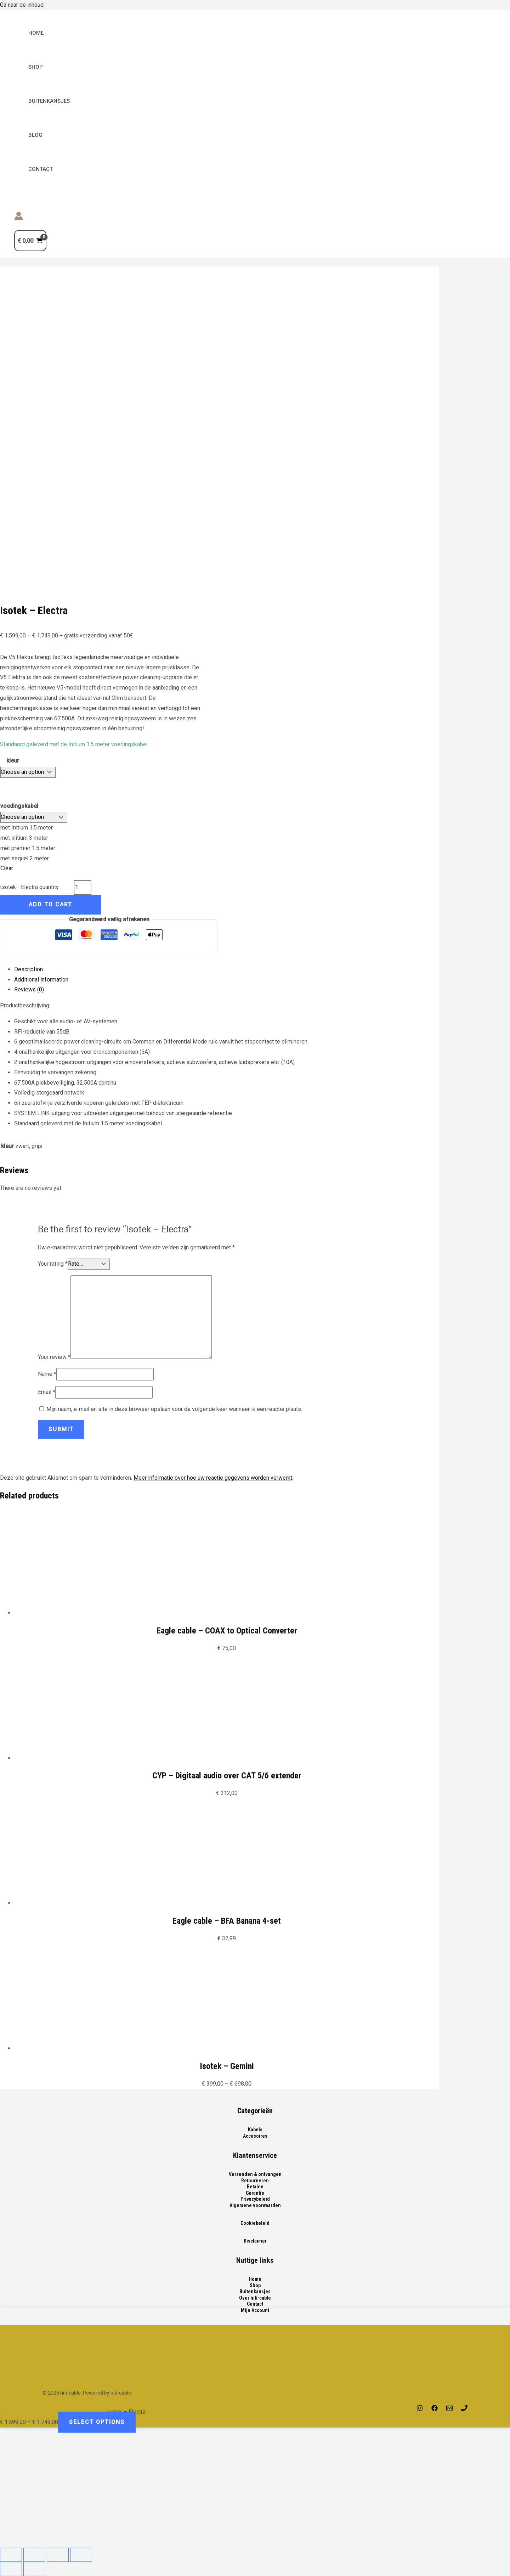 This screenshot has width=510, height=2576. I want to click on [View Shopping Cart, empty], so click(30, 240).